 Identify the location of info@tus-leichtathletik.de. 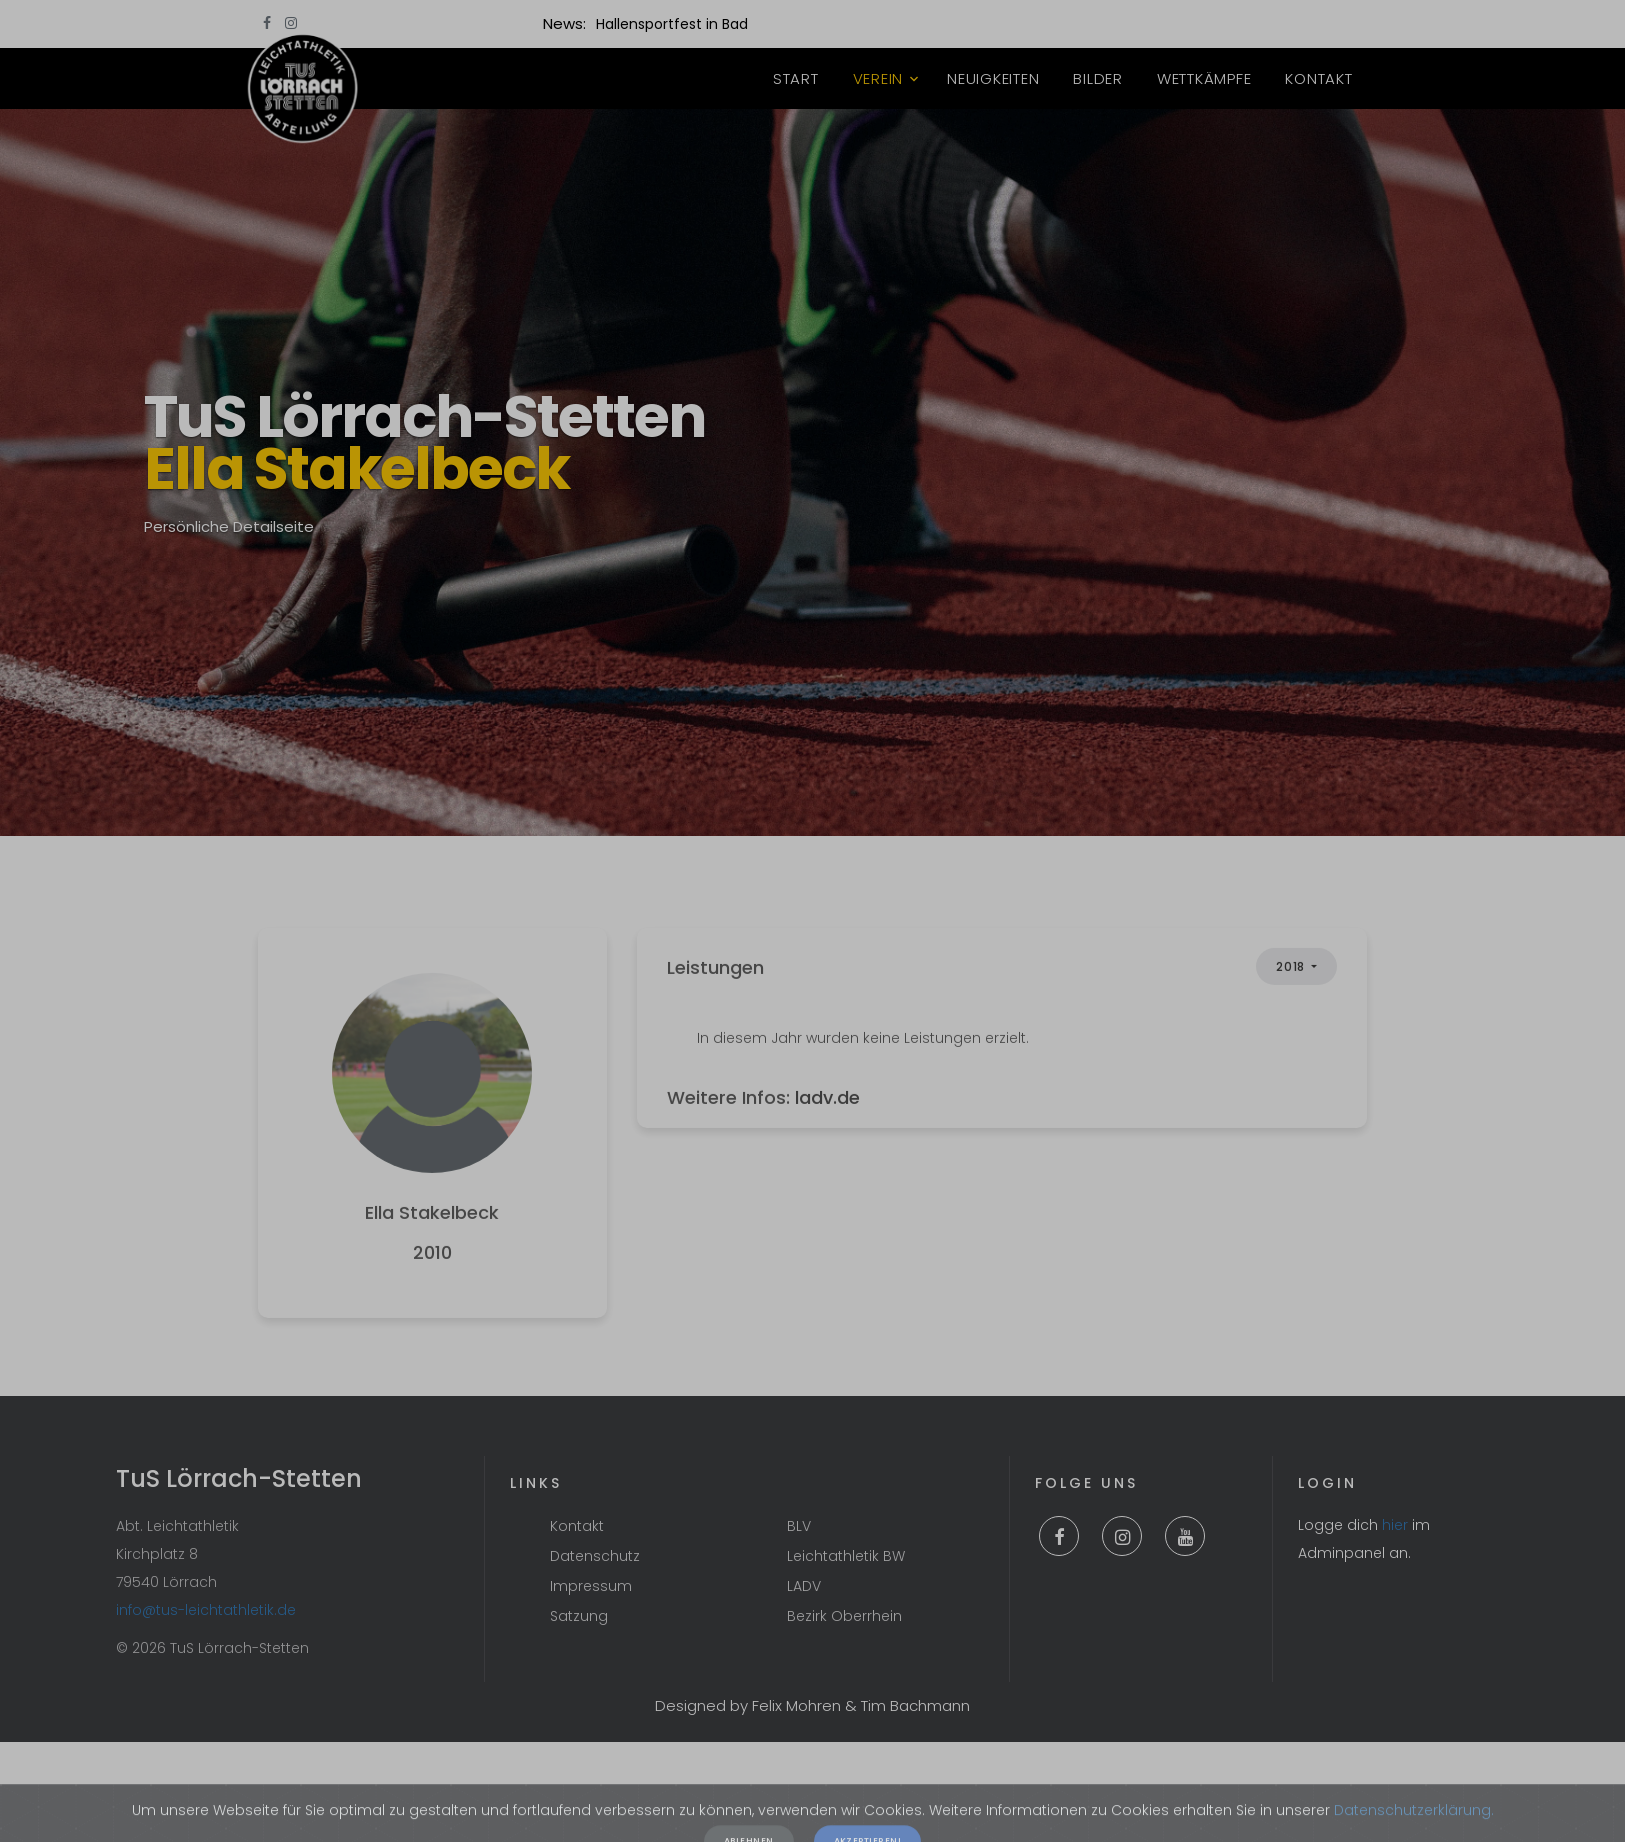
(206, 1610).